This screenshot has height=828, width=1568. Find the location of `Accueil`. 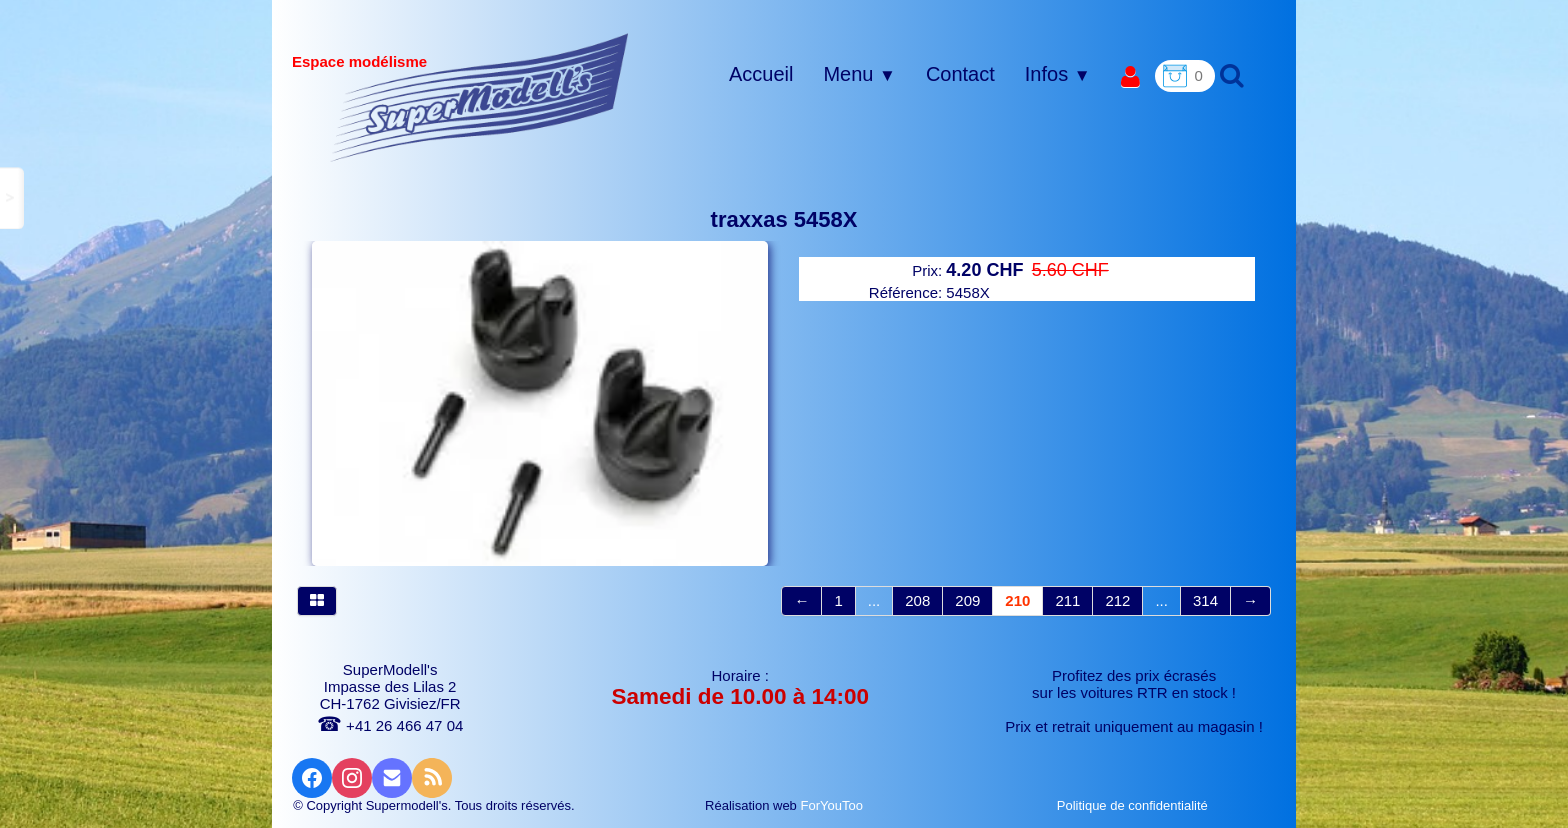

Accueil is located at coordinates (761, 74).